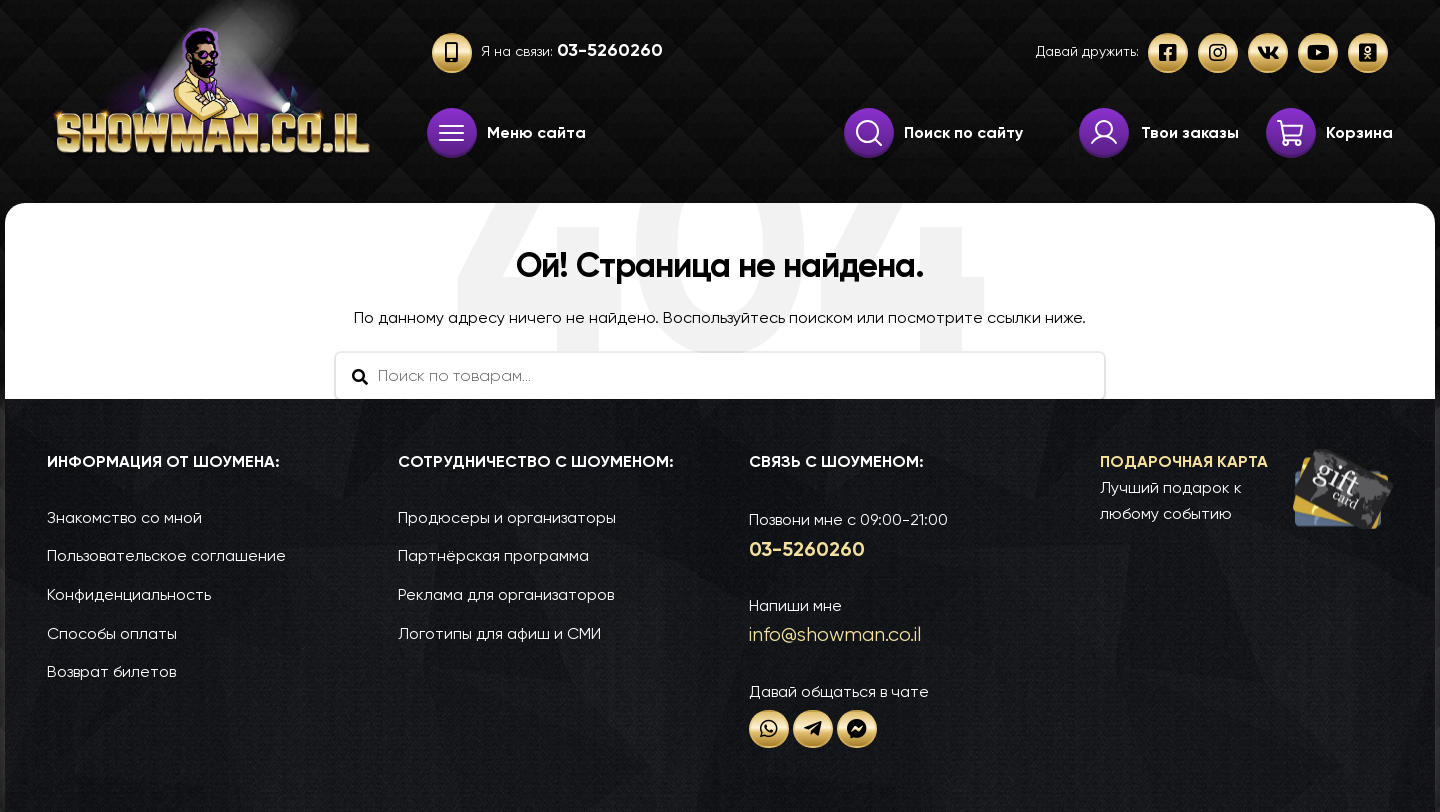 The image size is (1440, 812). Describe the element at coordinates (499, 633) in the screenshot. I see `Логотипы для афиш и СМИ` at that location.